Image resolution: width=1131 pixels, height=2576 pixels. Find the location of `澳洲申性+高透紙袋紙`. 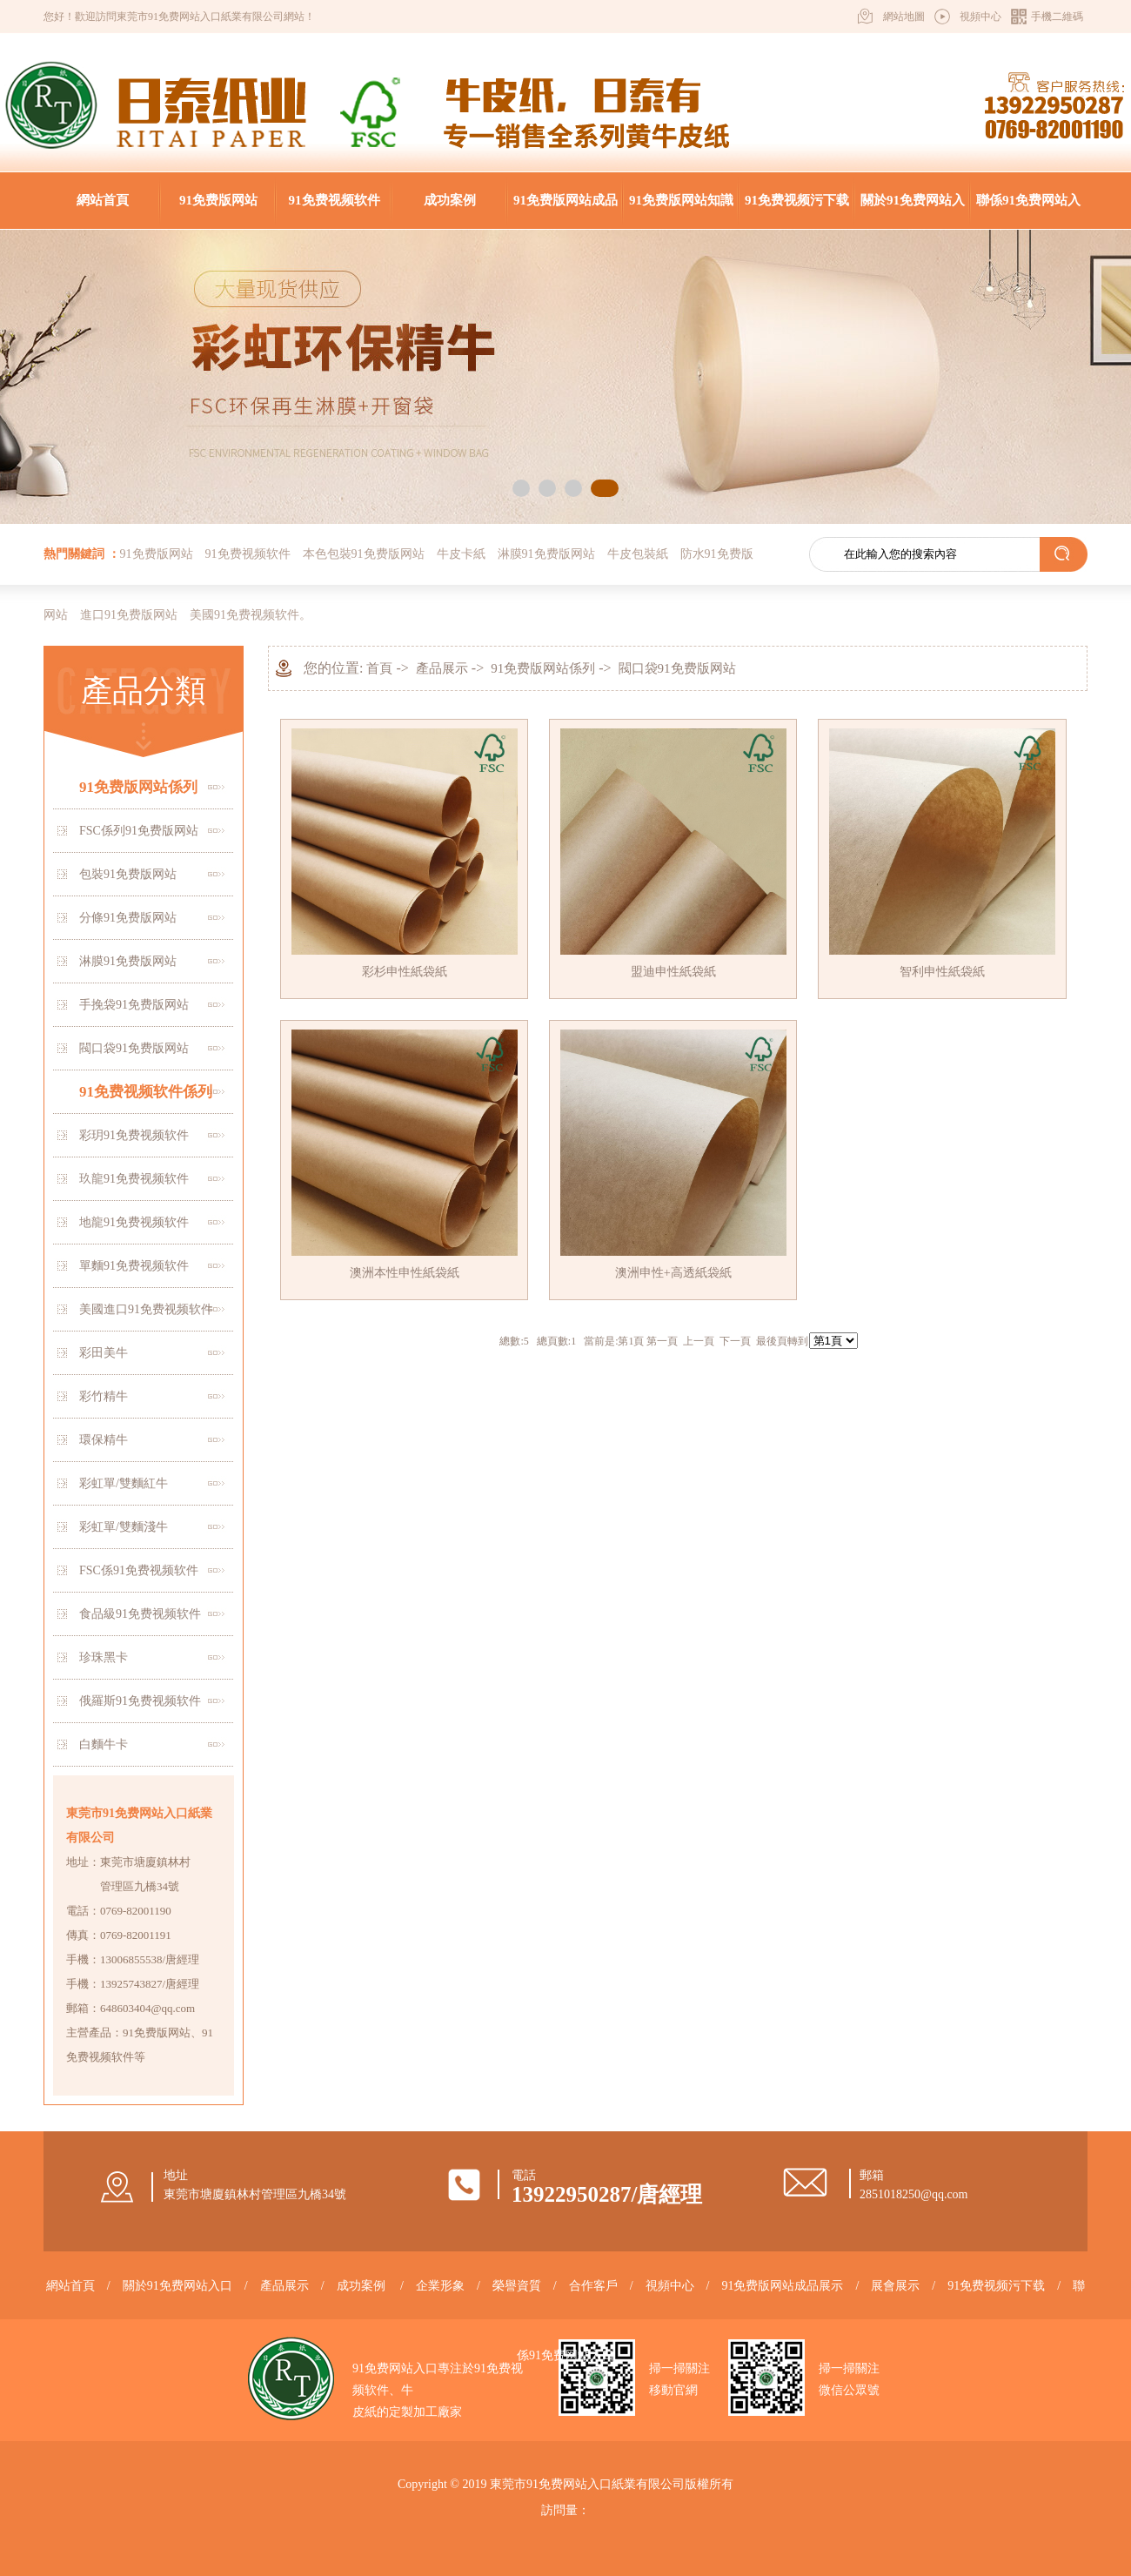

澳洲申性+高透紙袋紙 is located at coordinates (673, 1272).